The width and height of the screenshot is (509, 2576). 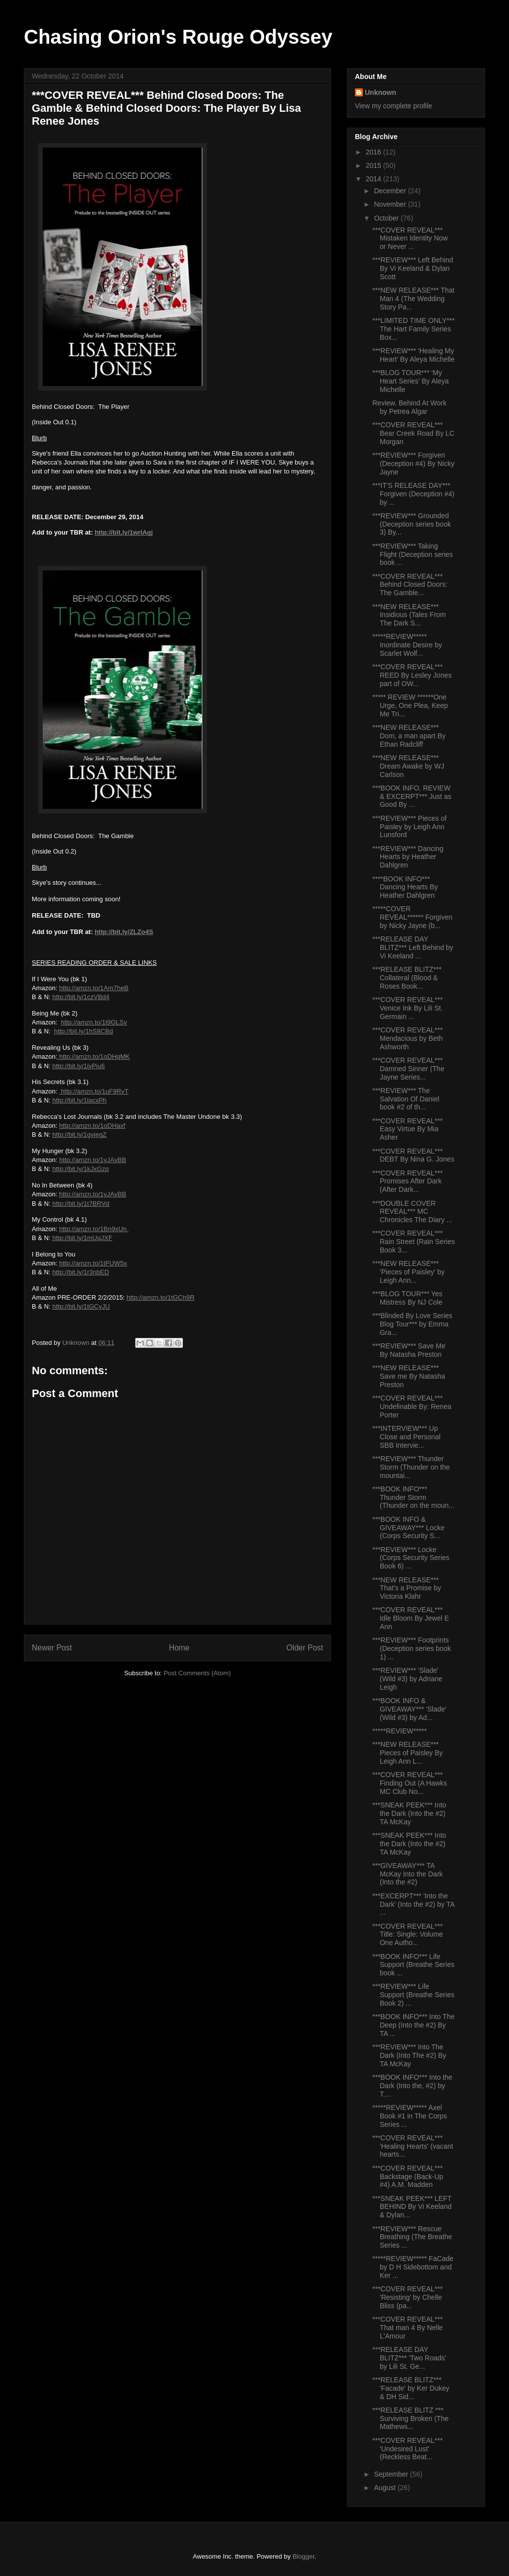 What do you see at coordinates (413, 493) in the screenshot?
I see `***IT'S RELEASE DAY*** Forgiven (Deception #4) by ...` at bounding box center [413, 493].